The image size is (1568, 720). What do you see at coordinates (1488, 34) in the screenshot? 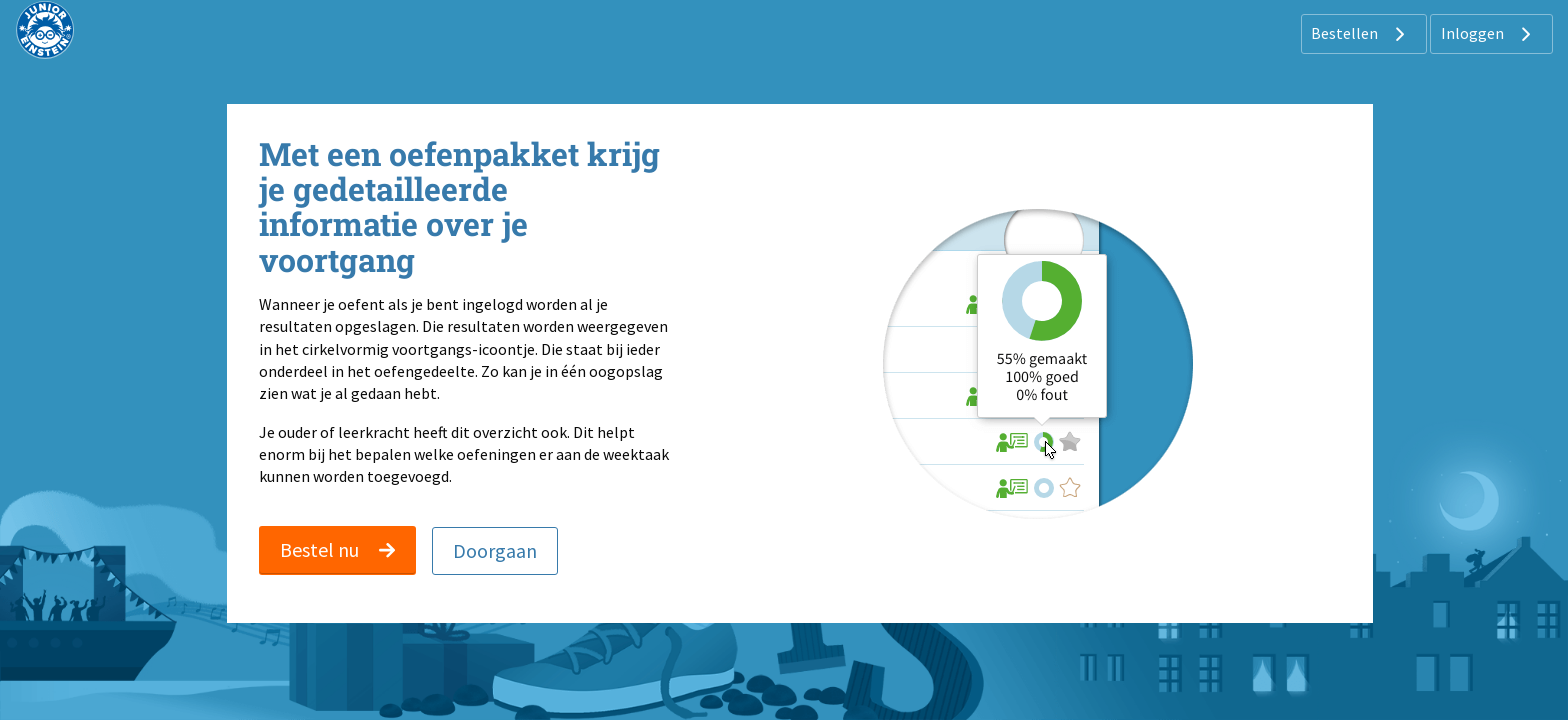
I see `Inloggen` at bounding box center [1488, 34].